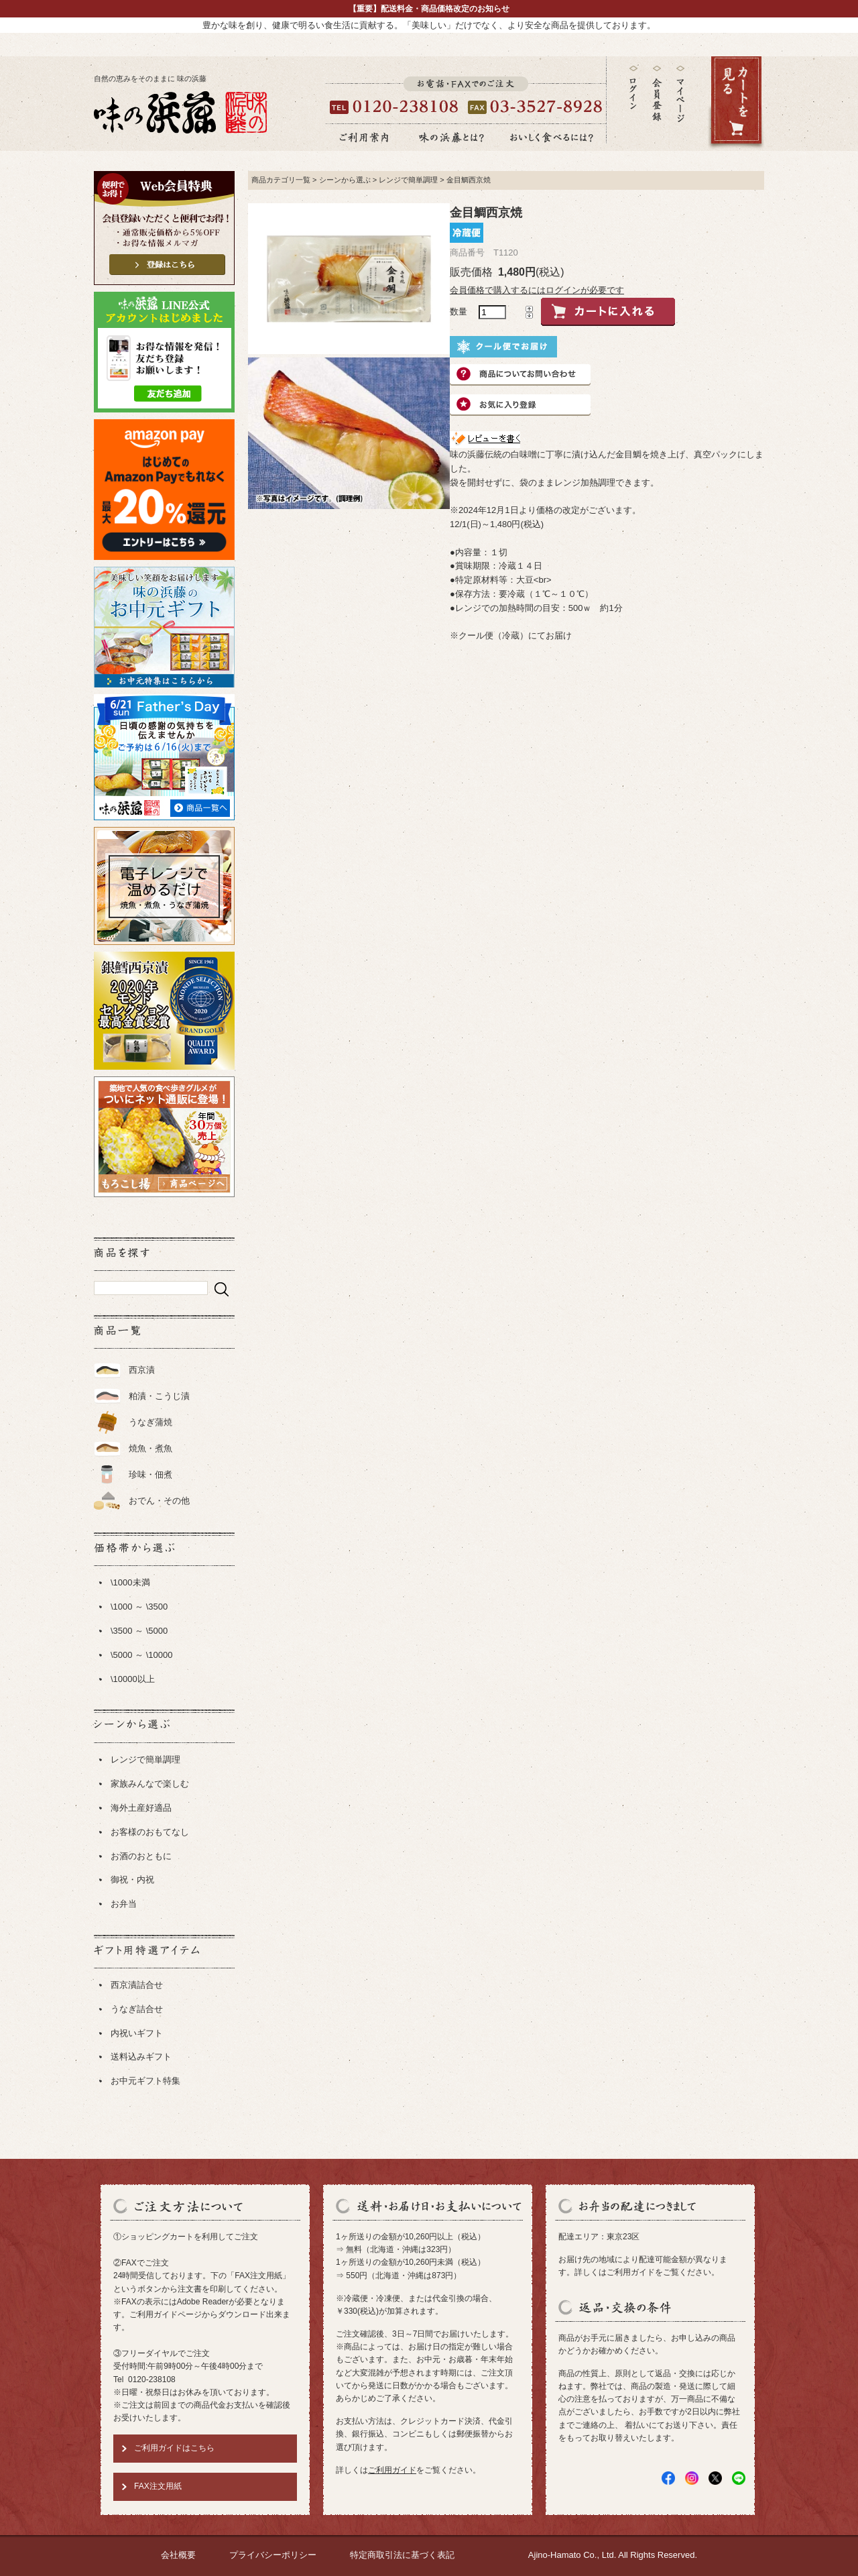  Describe the element at coordinates (141, 2057) in the screenshot. I see `送料込みギフト` at that location.